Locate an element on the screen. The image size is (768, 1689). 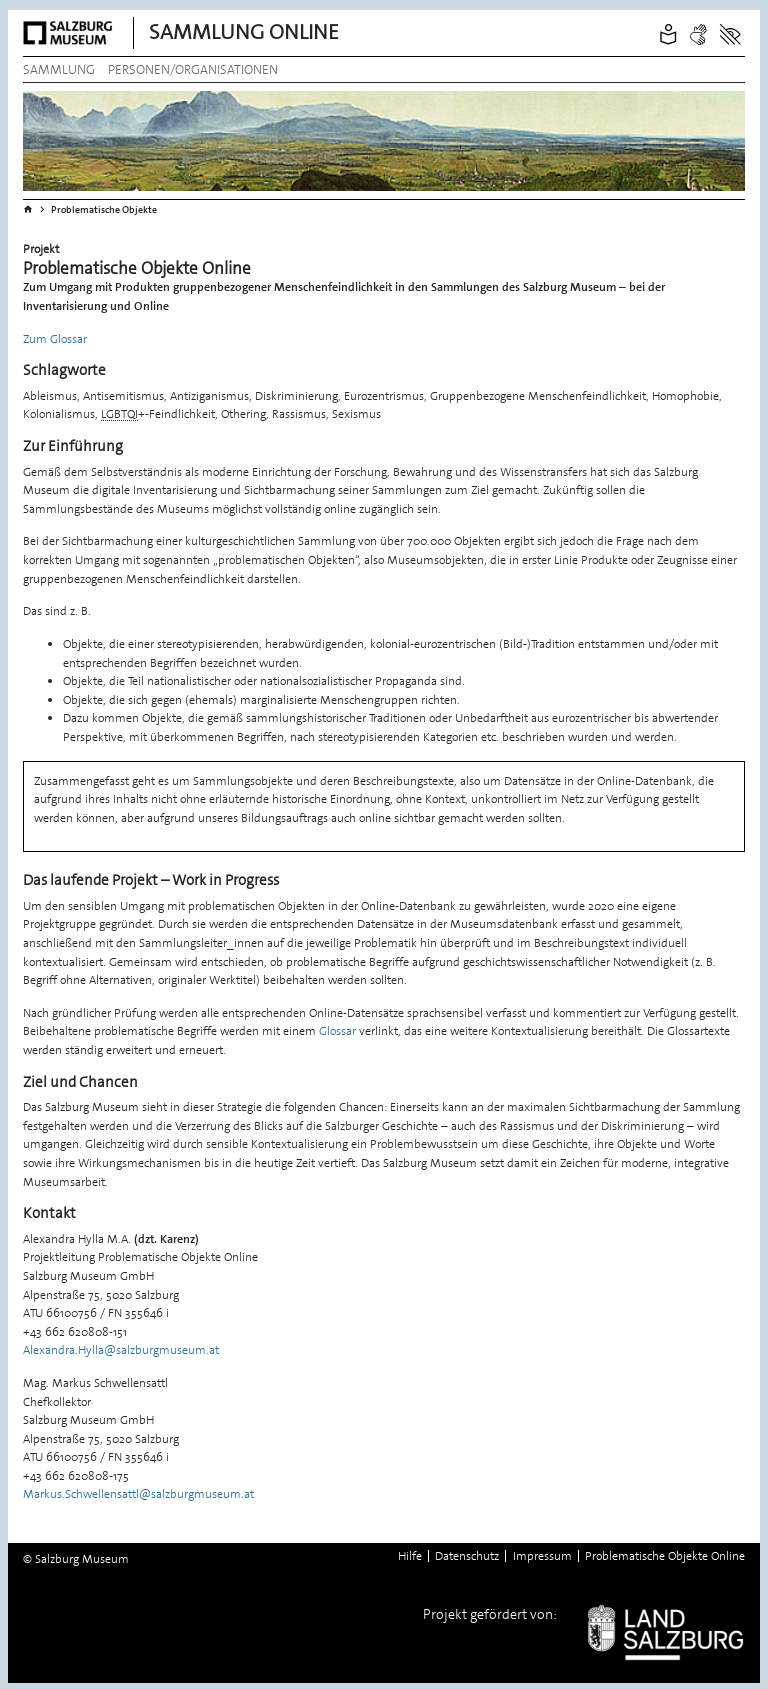
Glossar is located at coordinates (337, 1031).